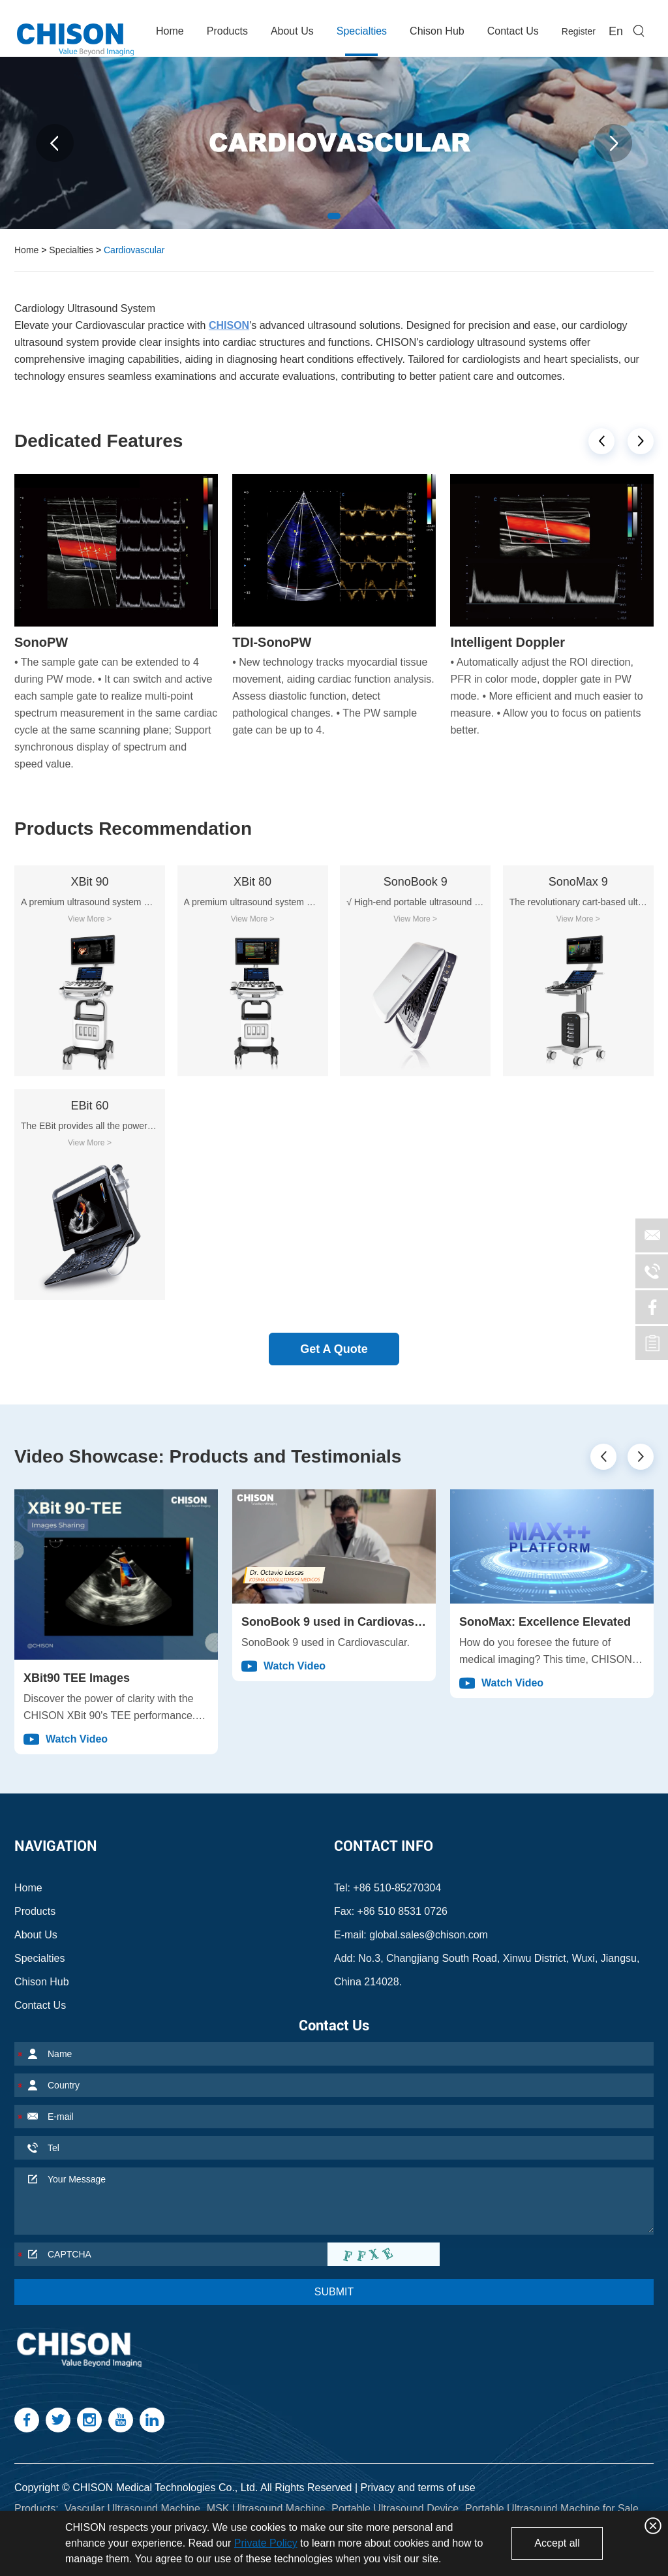 This screenshot has height=2576, width=668. Describe the element at coordinates (265, 2543) in the screenshot. I see `Private Policy` at that location.